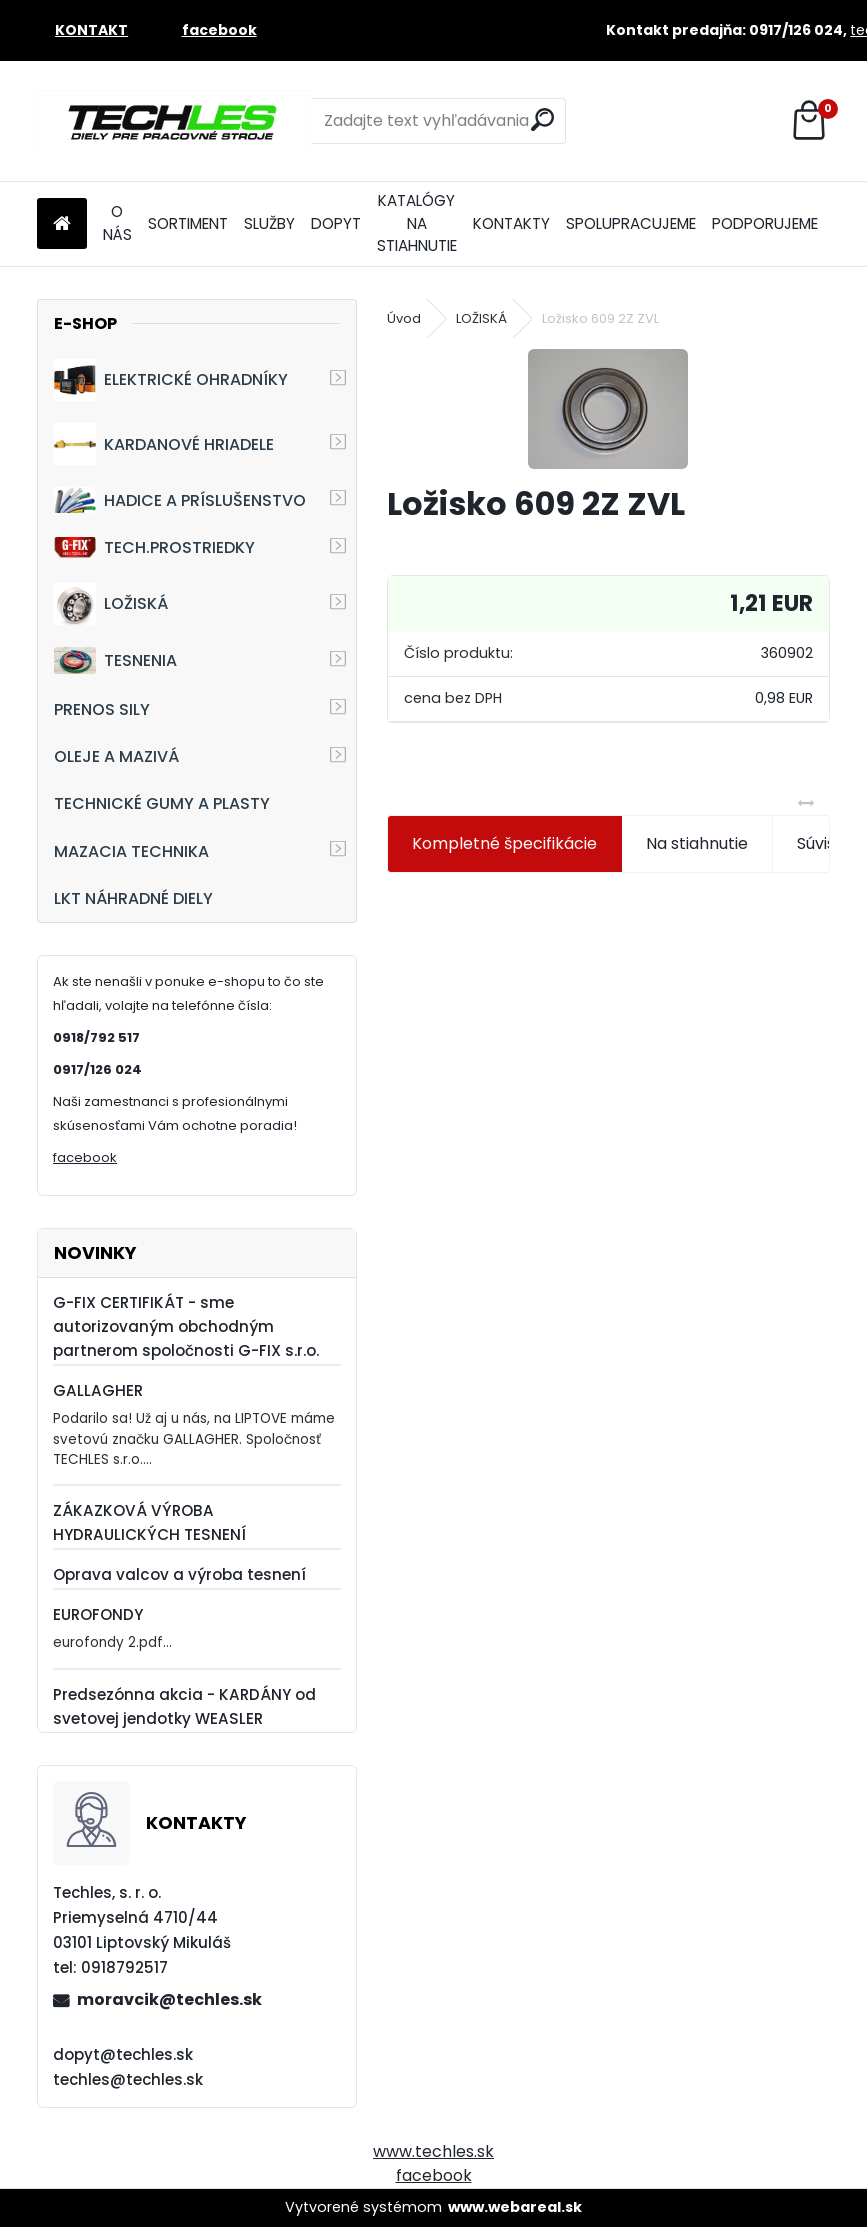 The image size is (867, 2227). Describe the element at coordinates (336, 223) in the screenshot. I see `DOPYT` at that location.